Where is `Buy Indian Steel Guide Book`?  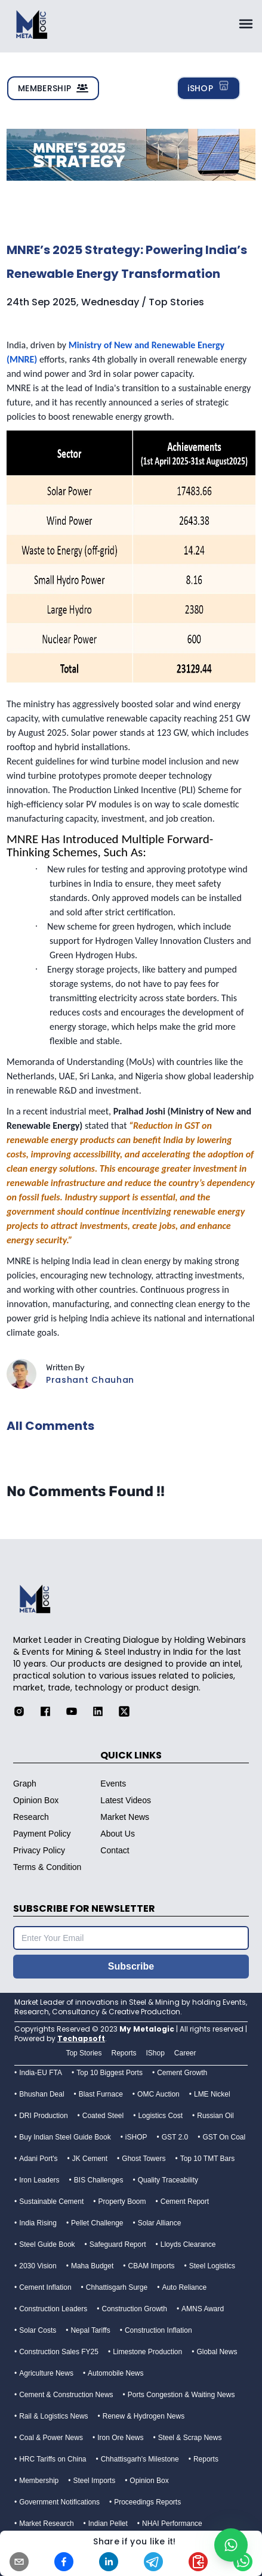
Buy Indian Steel Guide Book is located at coordinates (64, 2137).